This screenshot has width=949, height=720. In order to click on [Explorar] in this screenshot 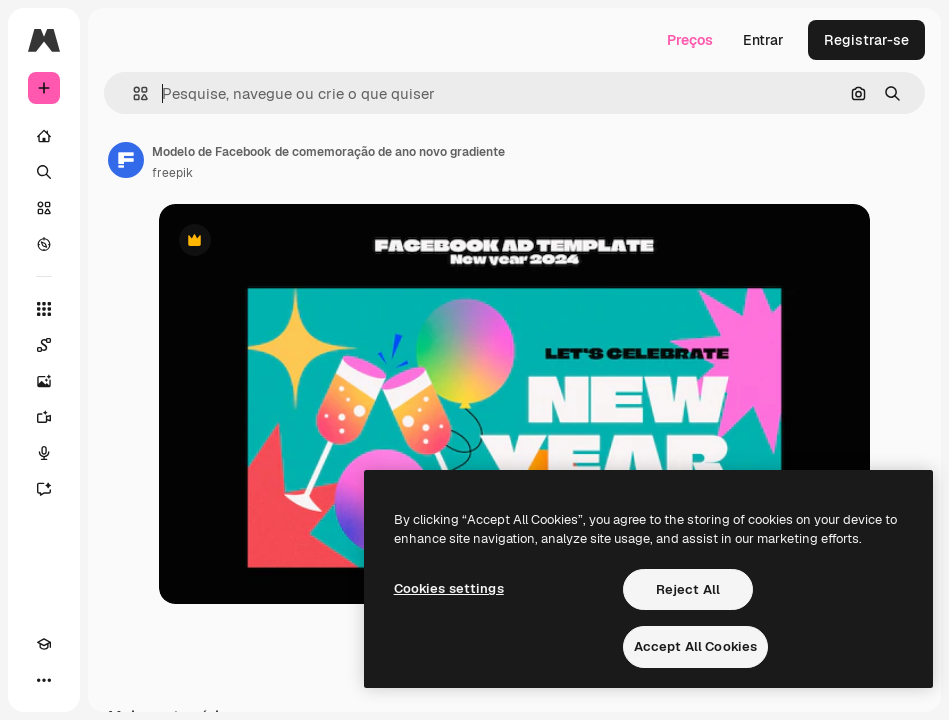, I will do `click(44, 244)`.